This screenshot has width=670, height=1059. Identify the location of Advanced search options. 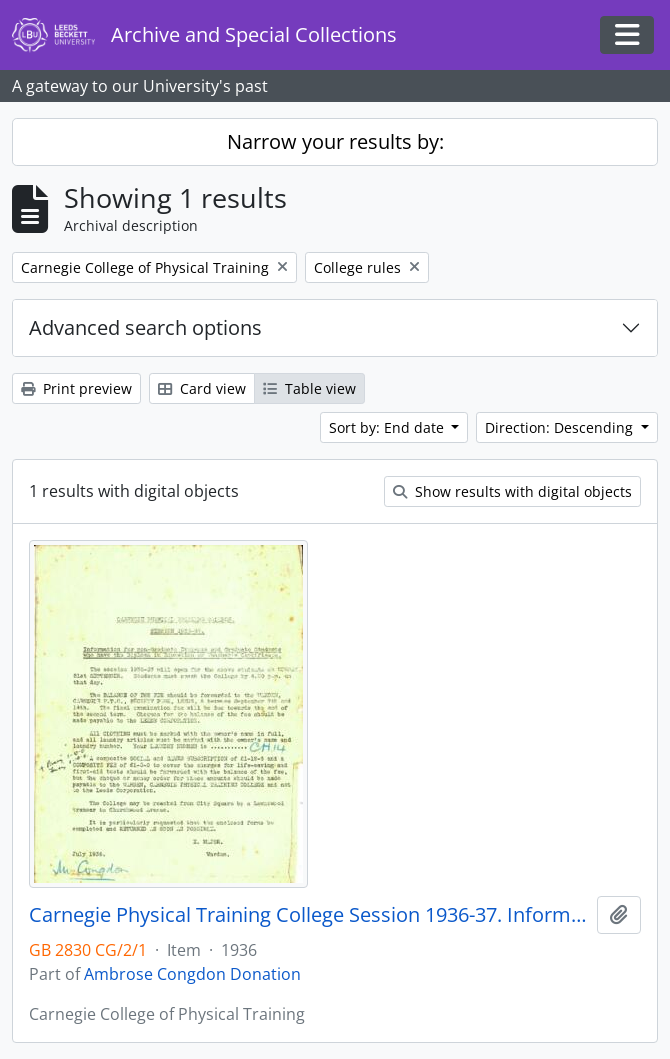
(145, 327).